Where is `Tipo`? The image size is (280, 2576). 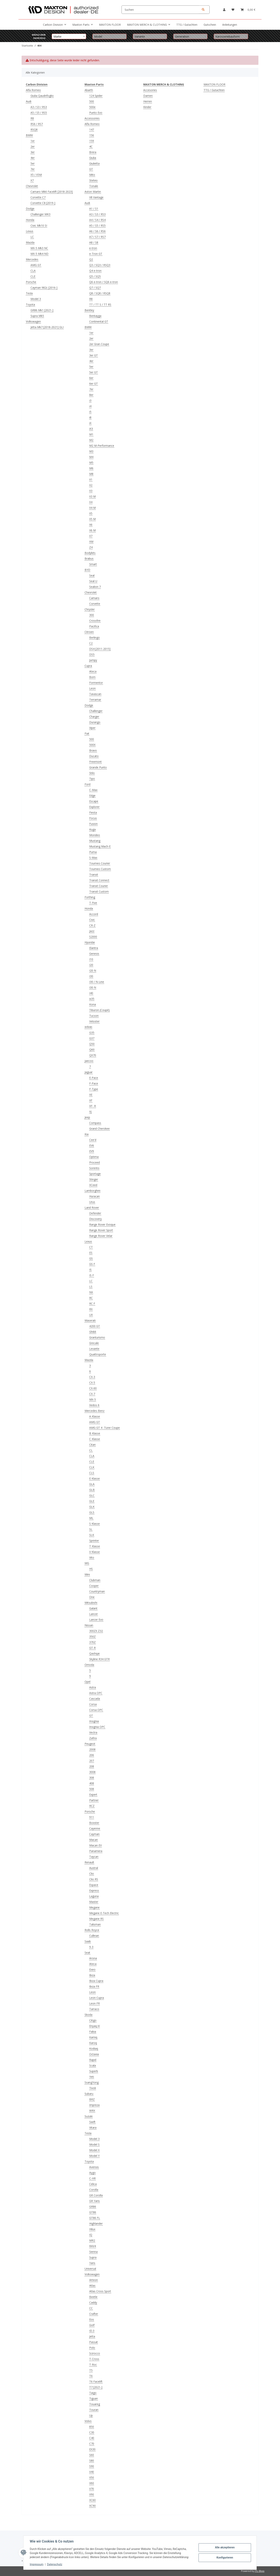 Tipo is located at coordinates (92, 778).